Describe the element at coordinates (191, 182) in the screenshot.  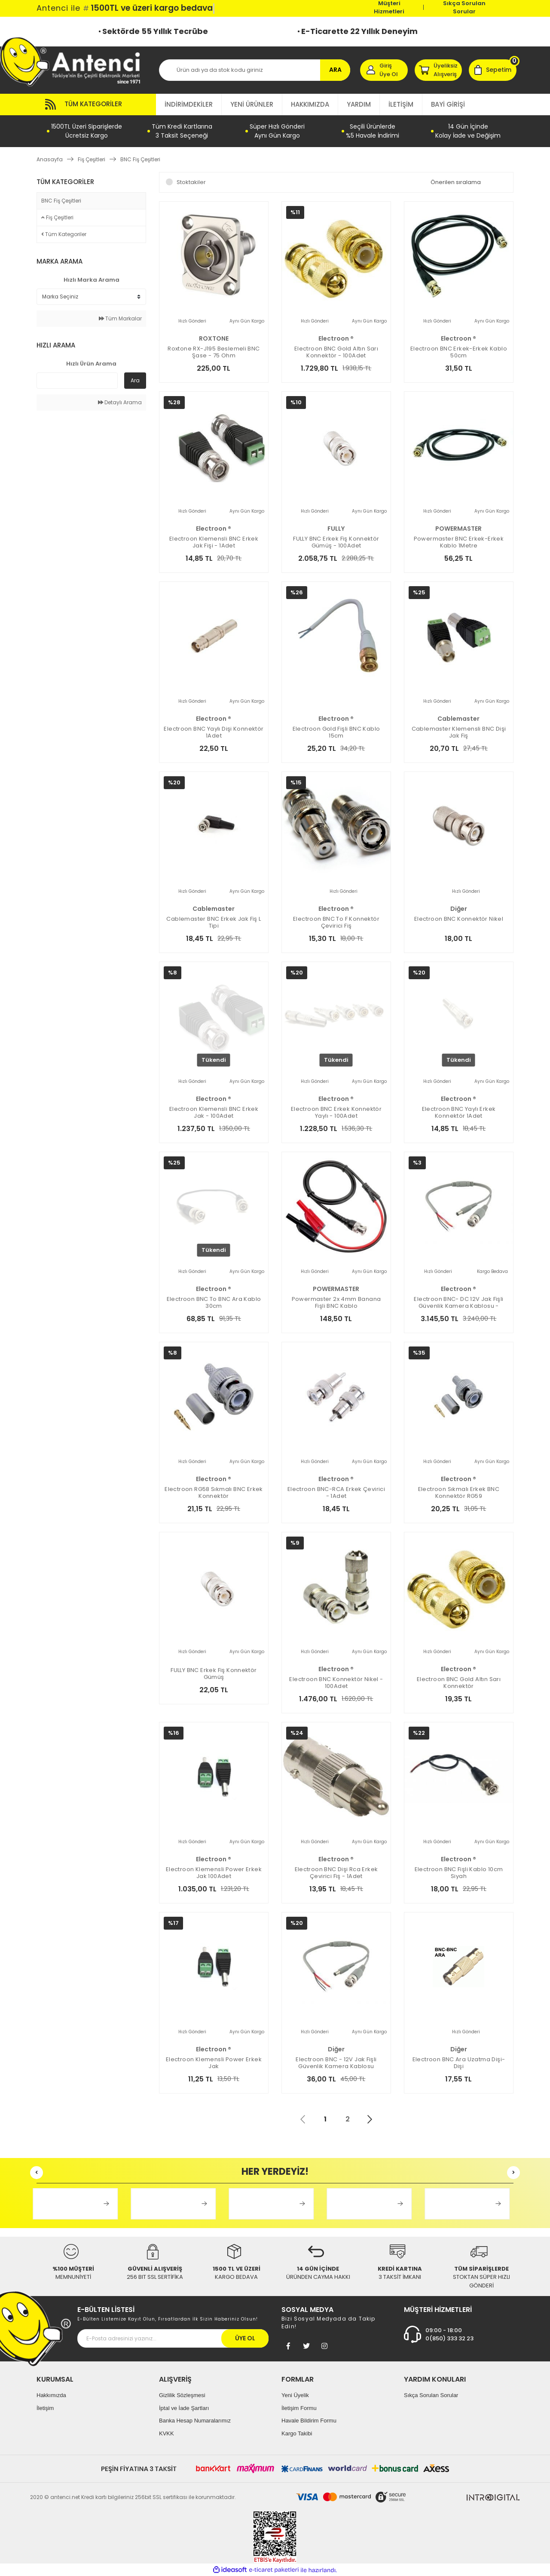
I see `Stoktakiler` at that location.